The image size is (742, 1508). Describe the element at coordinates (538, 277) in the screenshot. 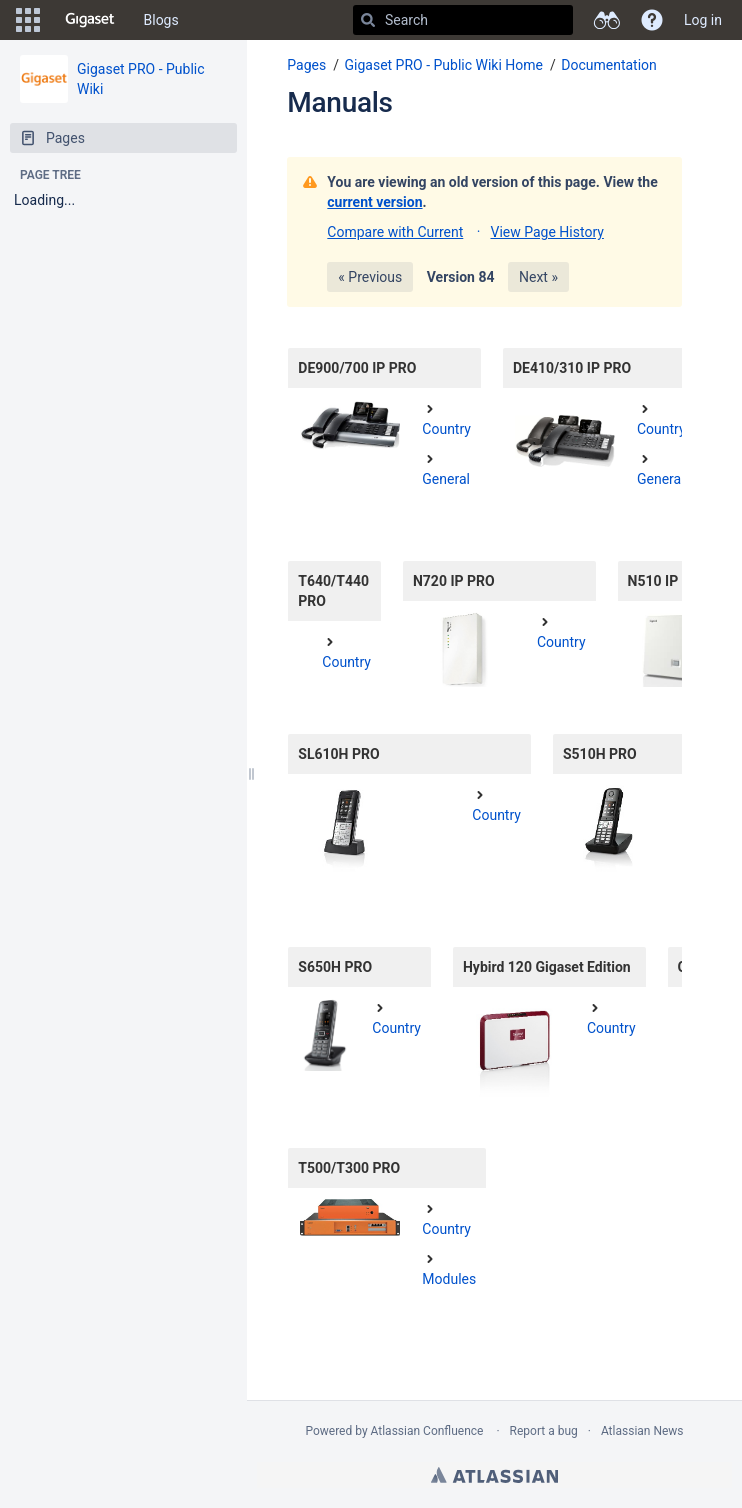

I see `Next »` at that location.